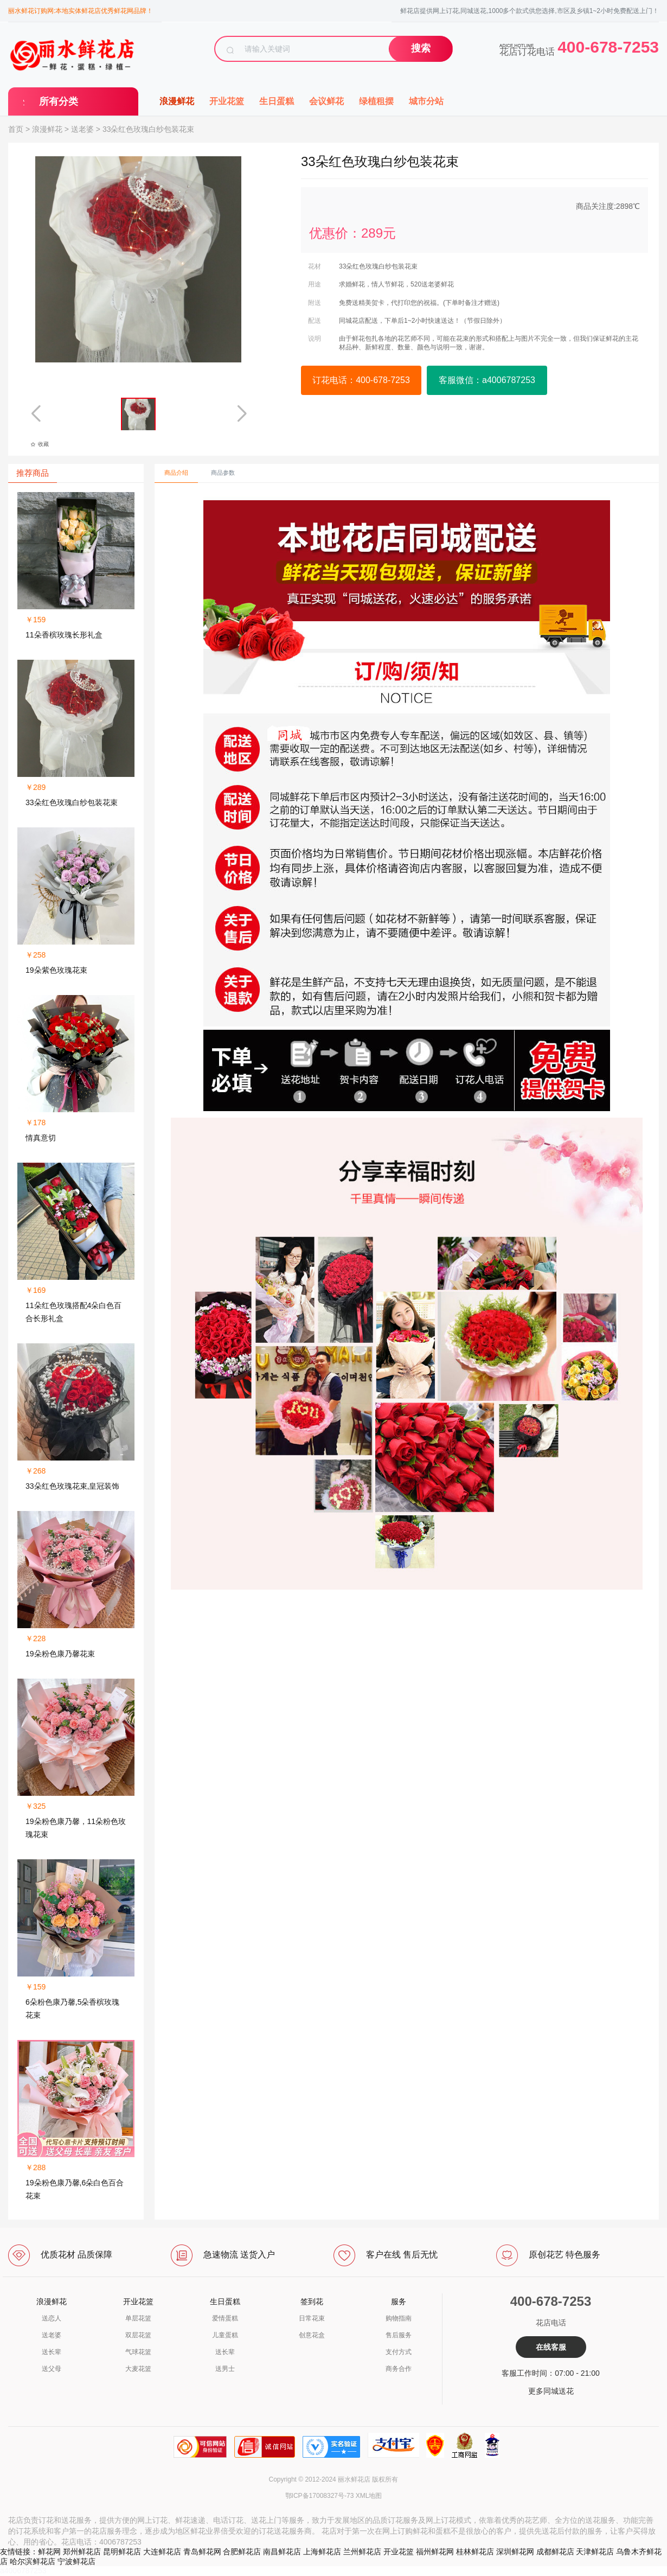  Describe the element at coordinates (15, 129) in the screenshot. I see `首页` at that location.